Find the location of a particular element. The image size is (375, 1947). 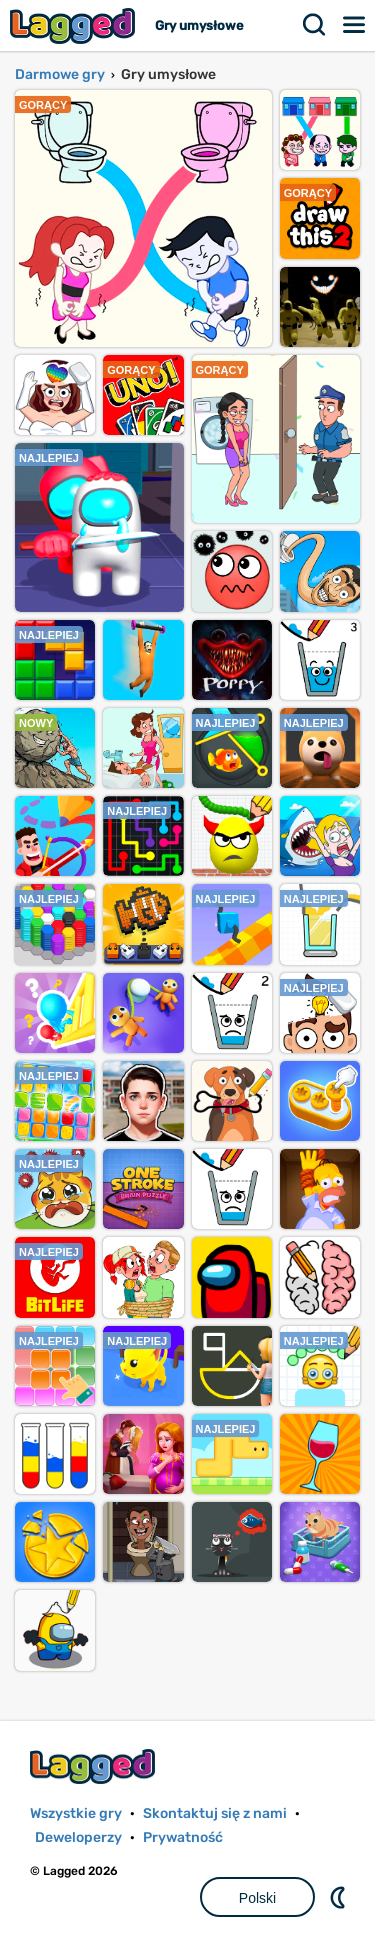

Menu is located at coordinates (355, 25).